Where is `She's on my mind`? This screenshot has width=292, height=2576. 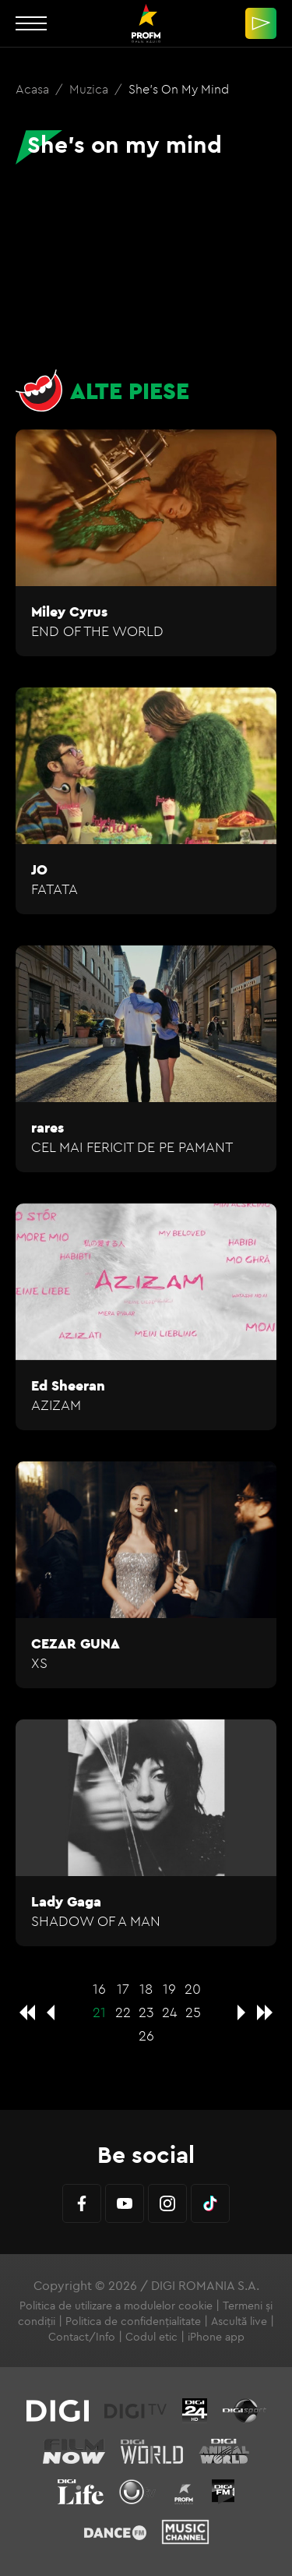 She's on my mind is located at coordinates (178, 89).